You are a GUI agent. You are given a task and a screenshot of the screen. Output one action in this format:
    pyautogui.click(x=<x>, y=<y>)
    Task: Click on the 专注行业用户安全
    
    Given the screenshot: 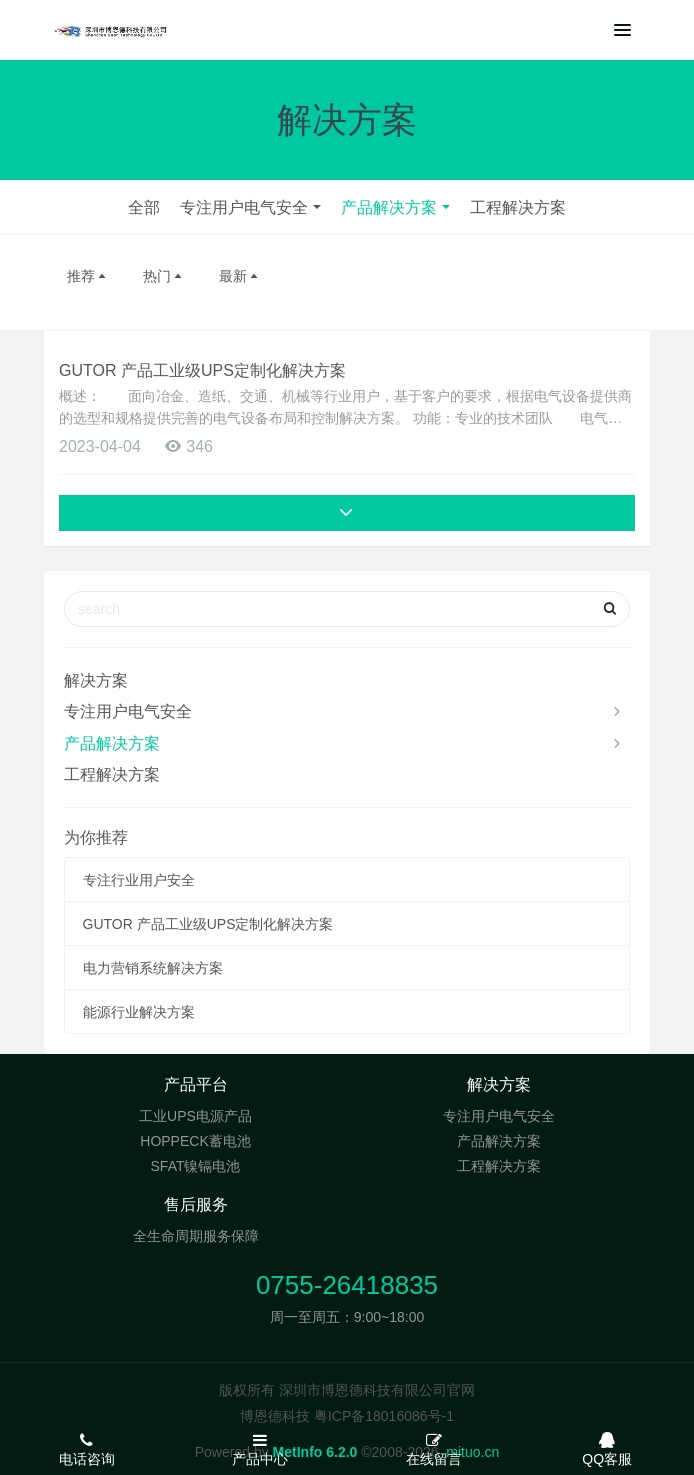 What is the action you would take?
    pyautogui.click(x=139, y=880)
    